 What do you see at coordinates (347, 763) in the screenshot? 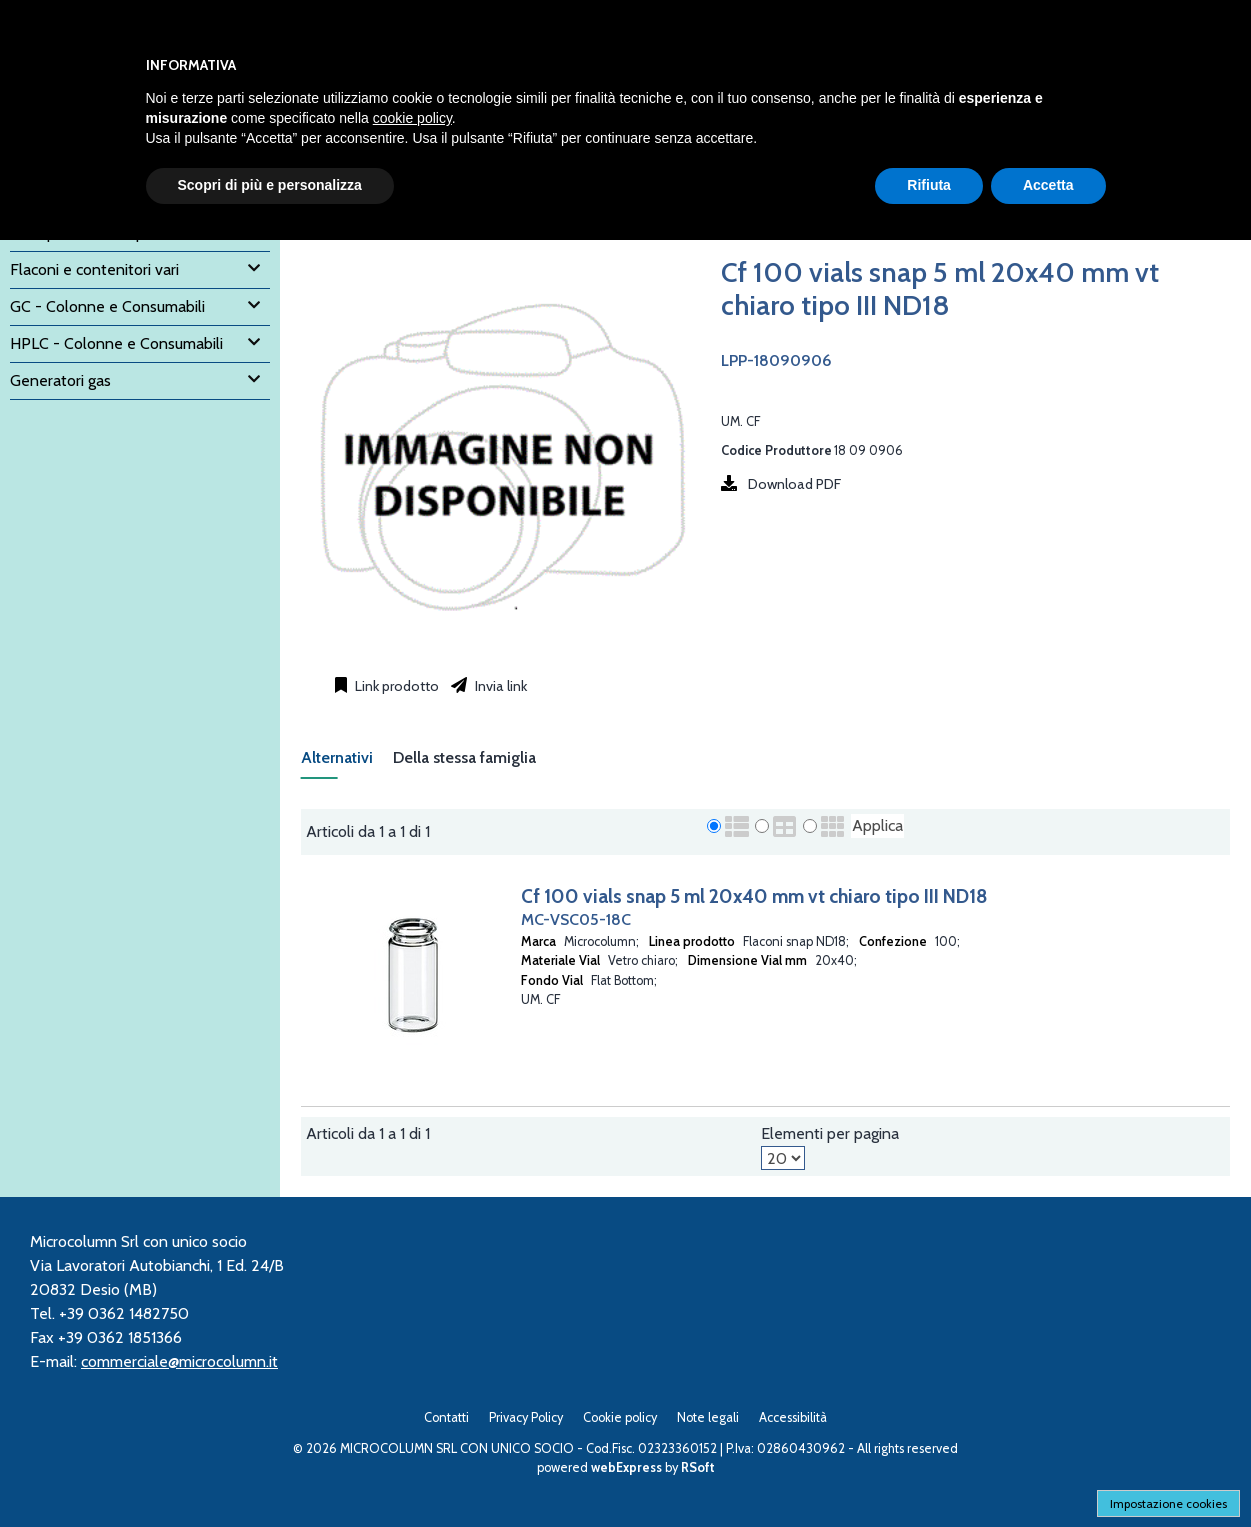
I see `[tab]` at bounding box center [347, 763].